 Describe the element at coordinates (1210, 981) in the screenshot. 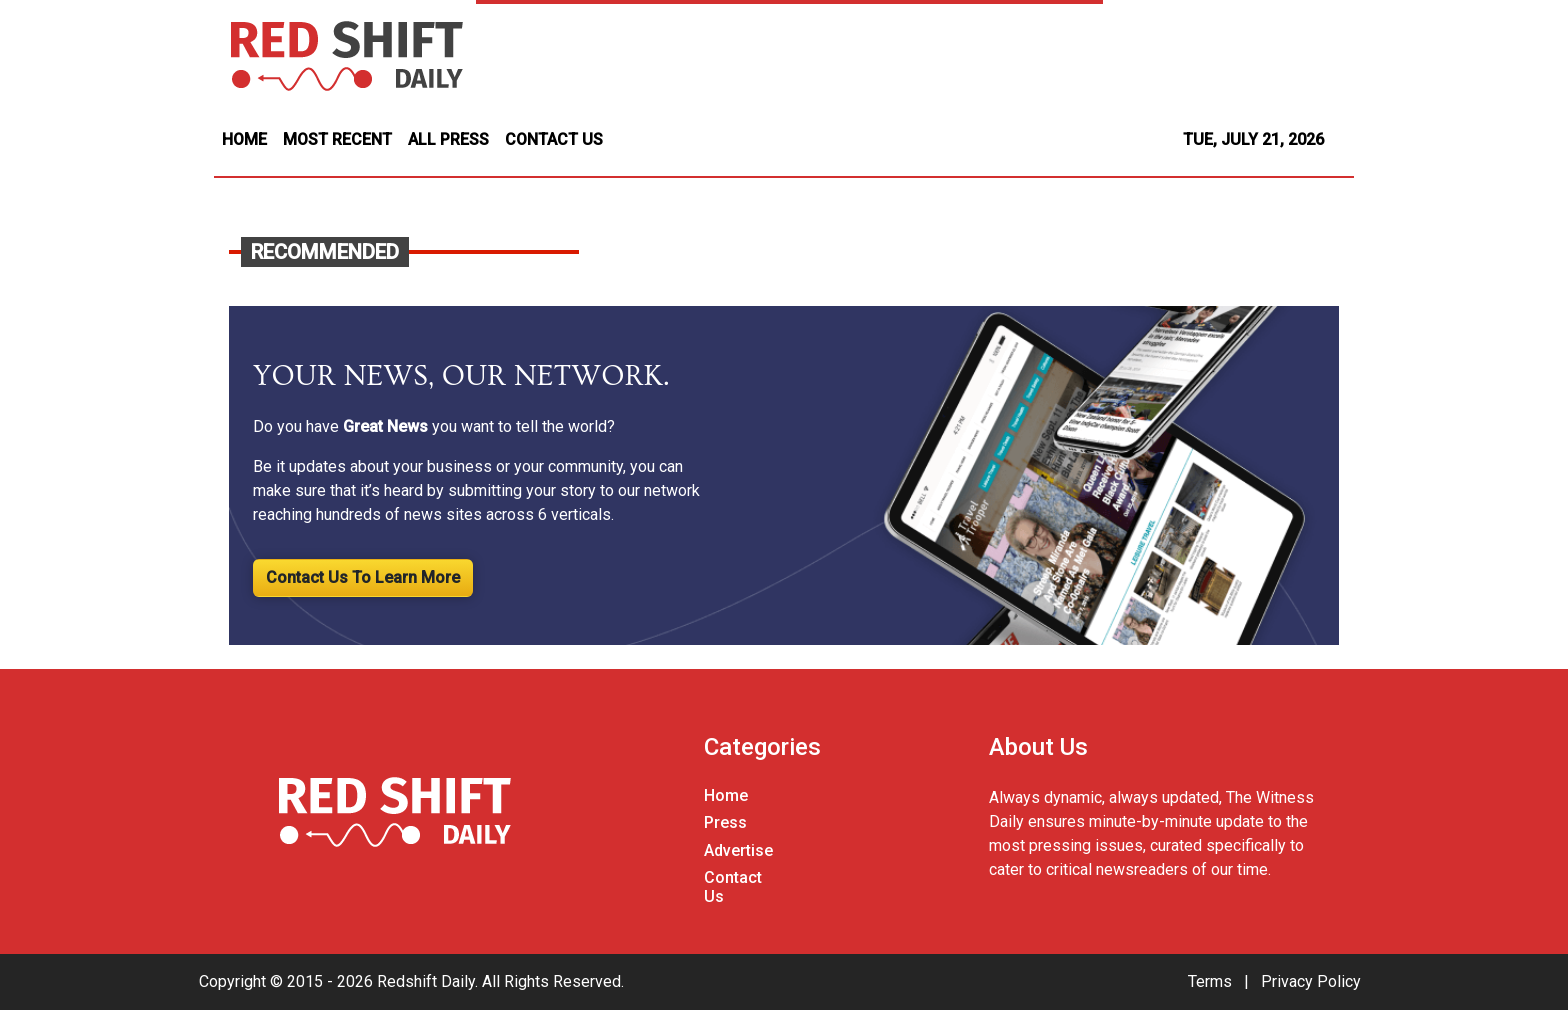

I see `Terms` at that location.